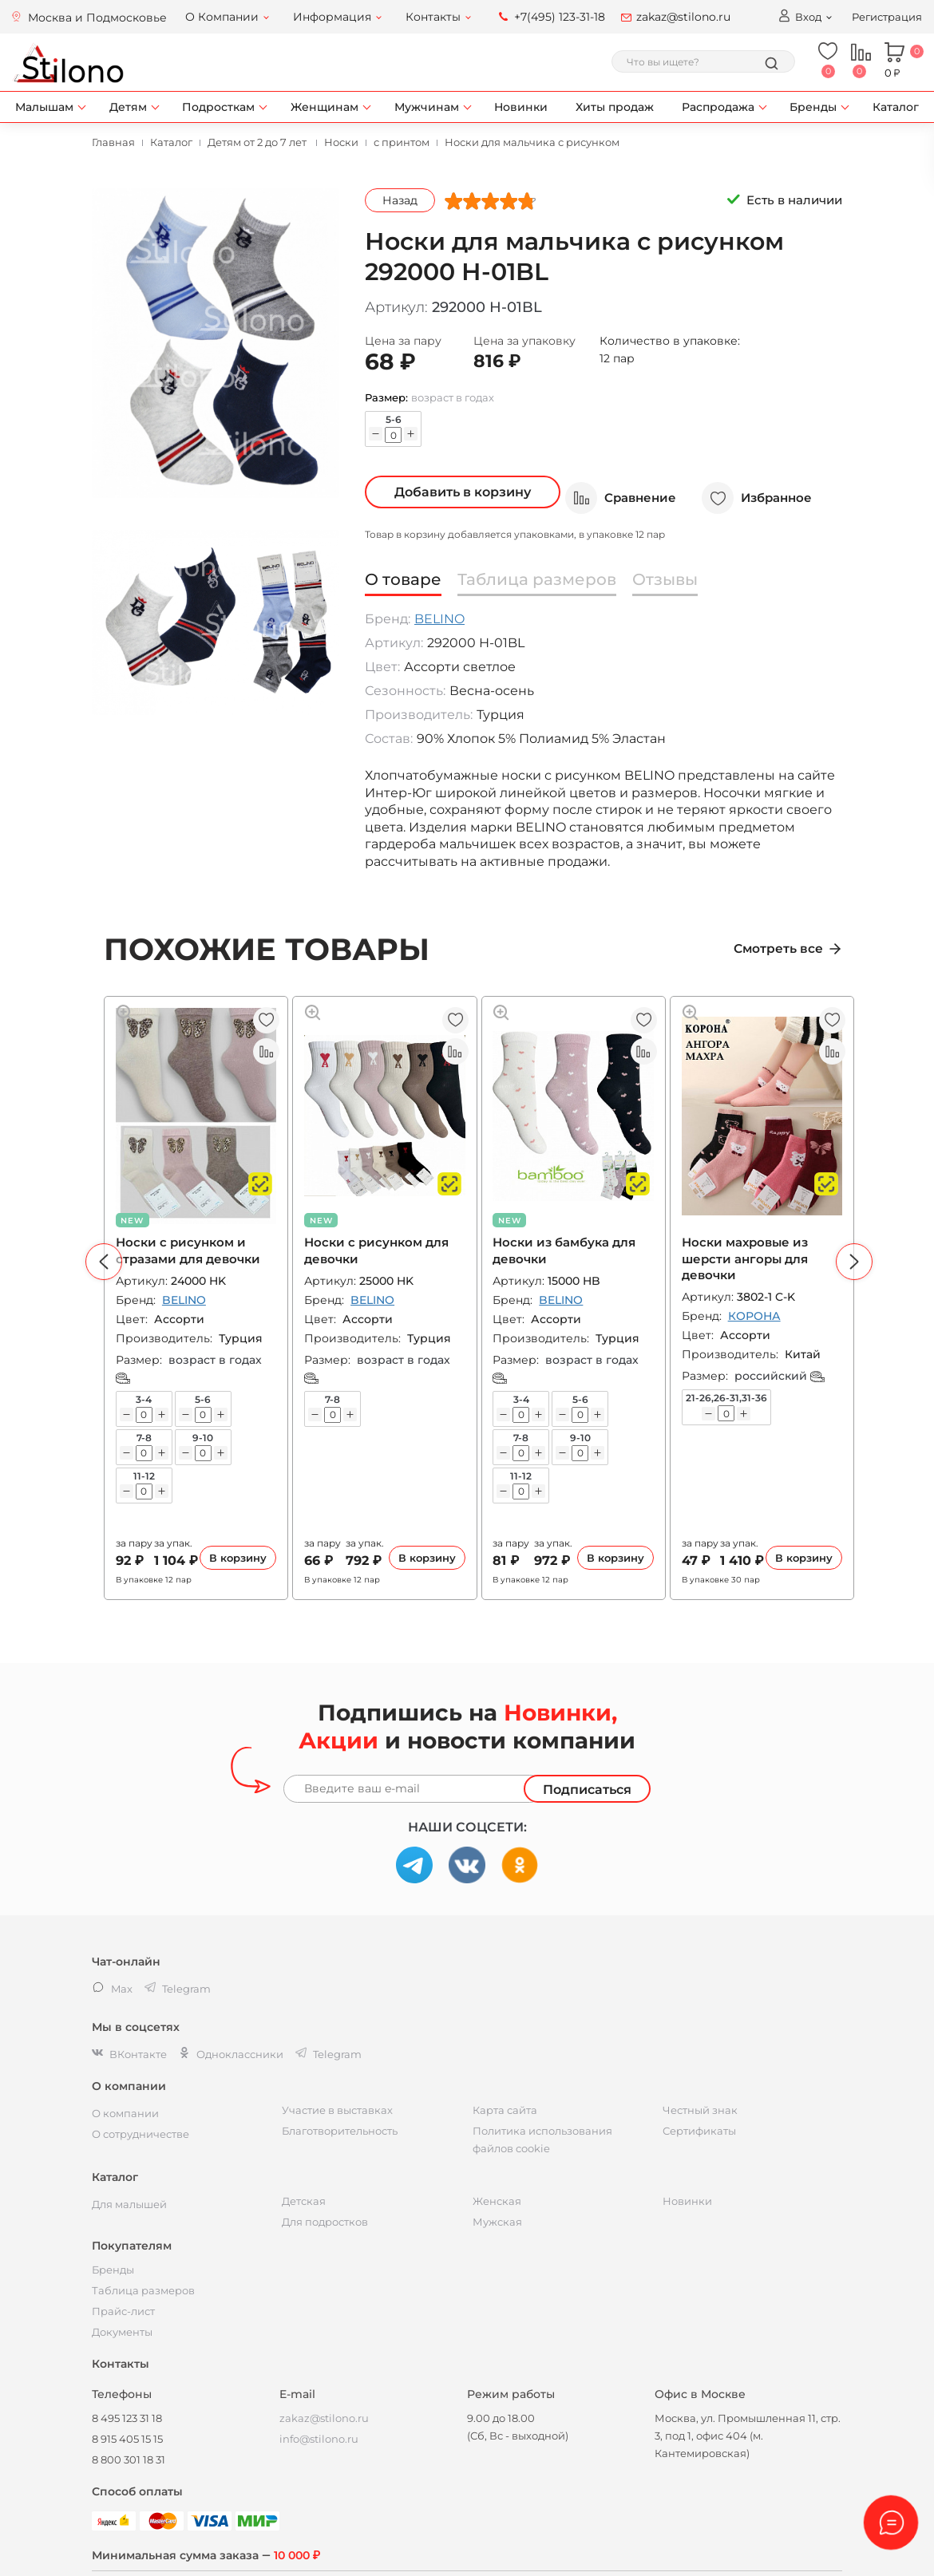 Image resolution: width=934 pixels, height=2576 pixels. I want to click on Детская, so click(304, 2201).